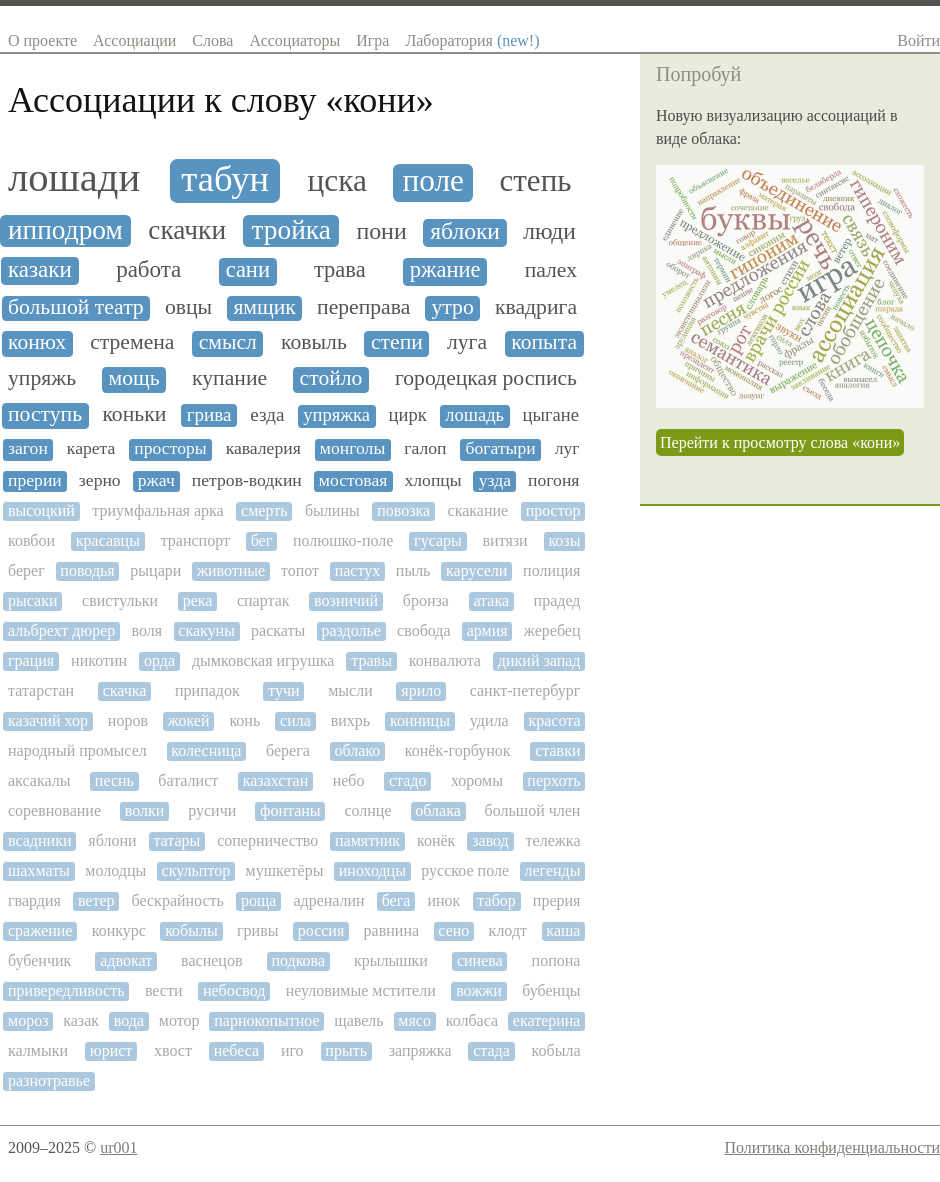 This screenshot has height=1182, width=940. What do you see at coordinates (367, 840) in the screenshot?
I see `памятник` at bounding box center [367, 840].